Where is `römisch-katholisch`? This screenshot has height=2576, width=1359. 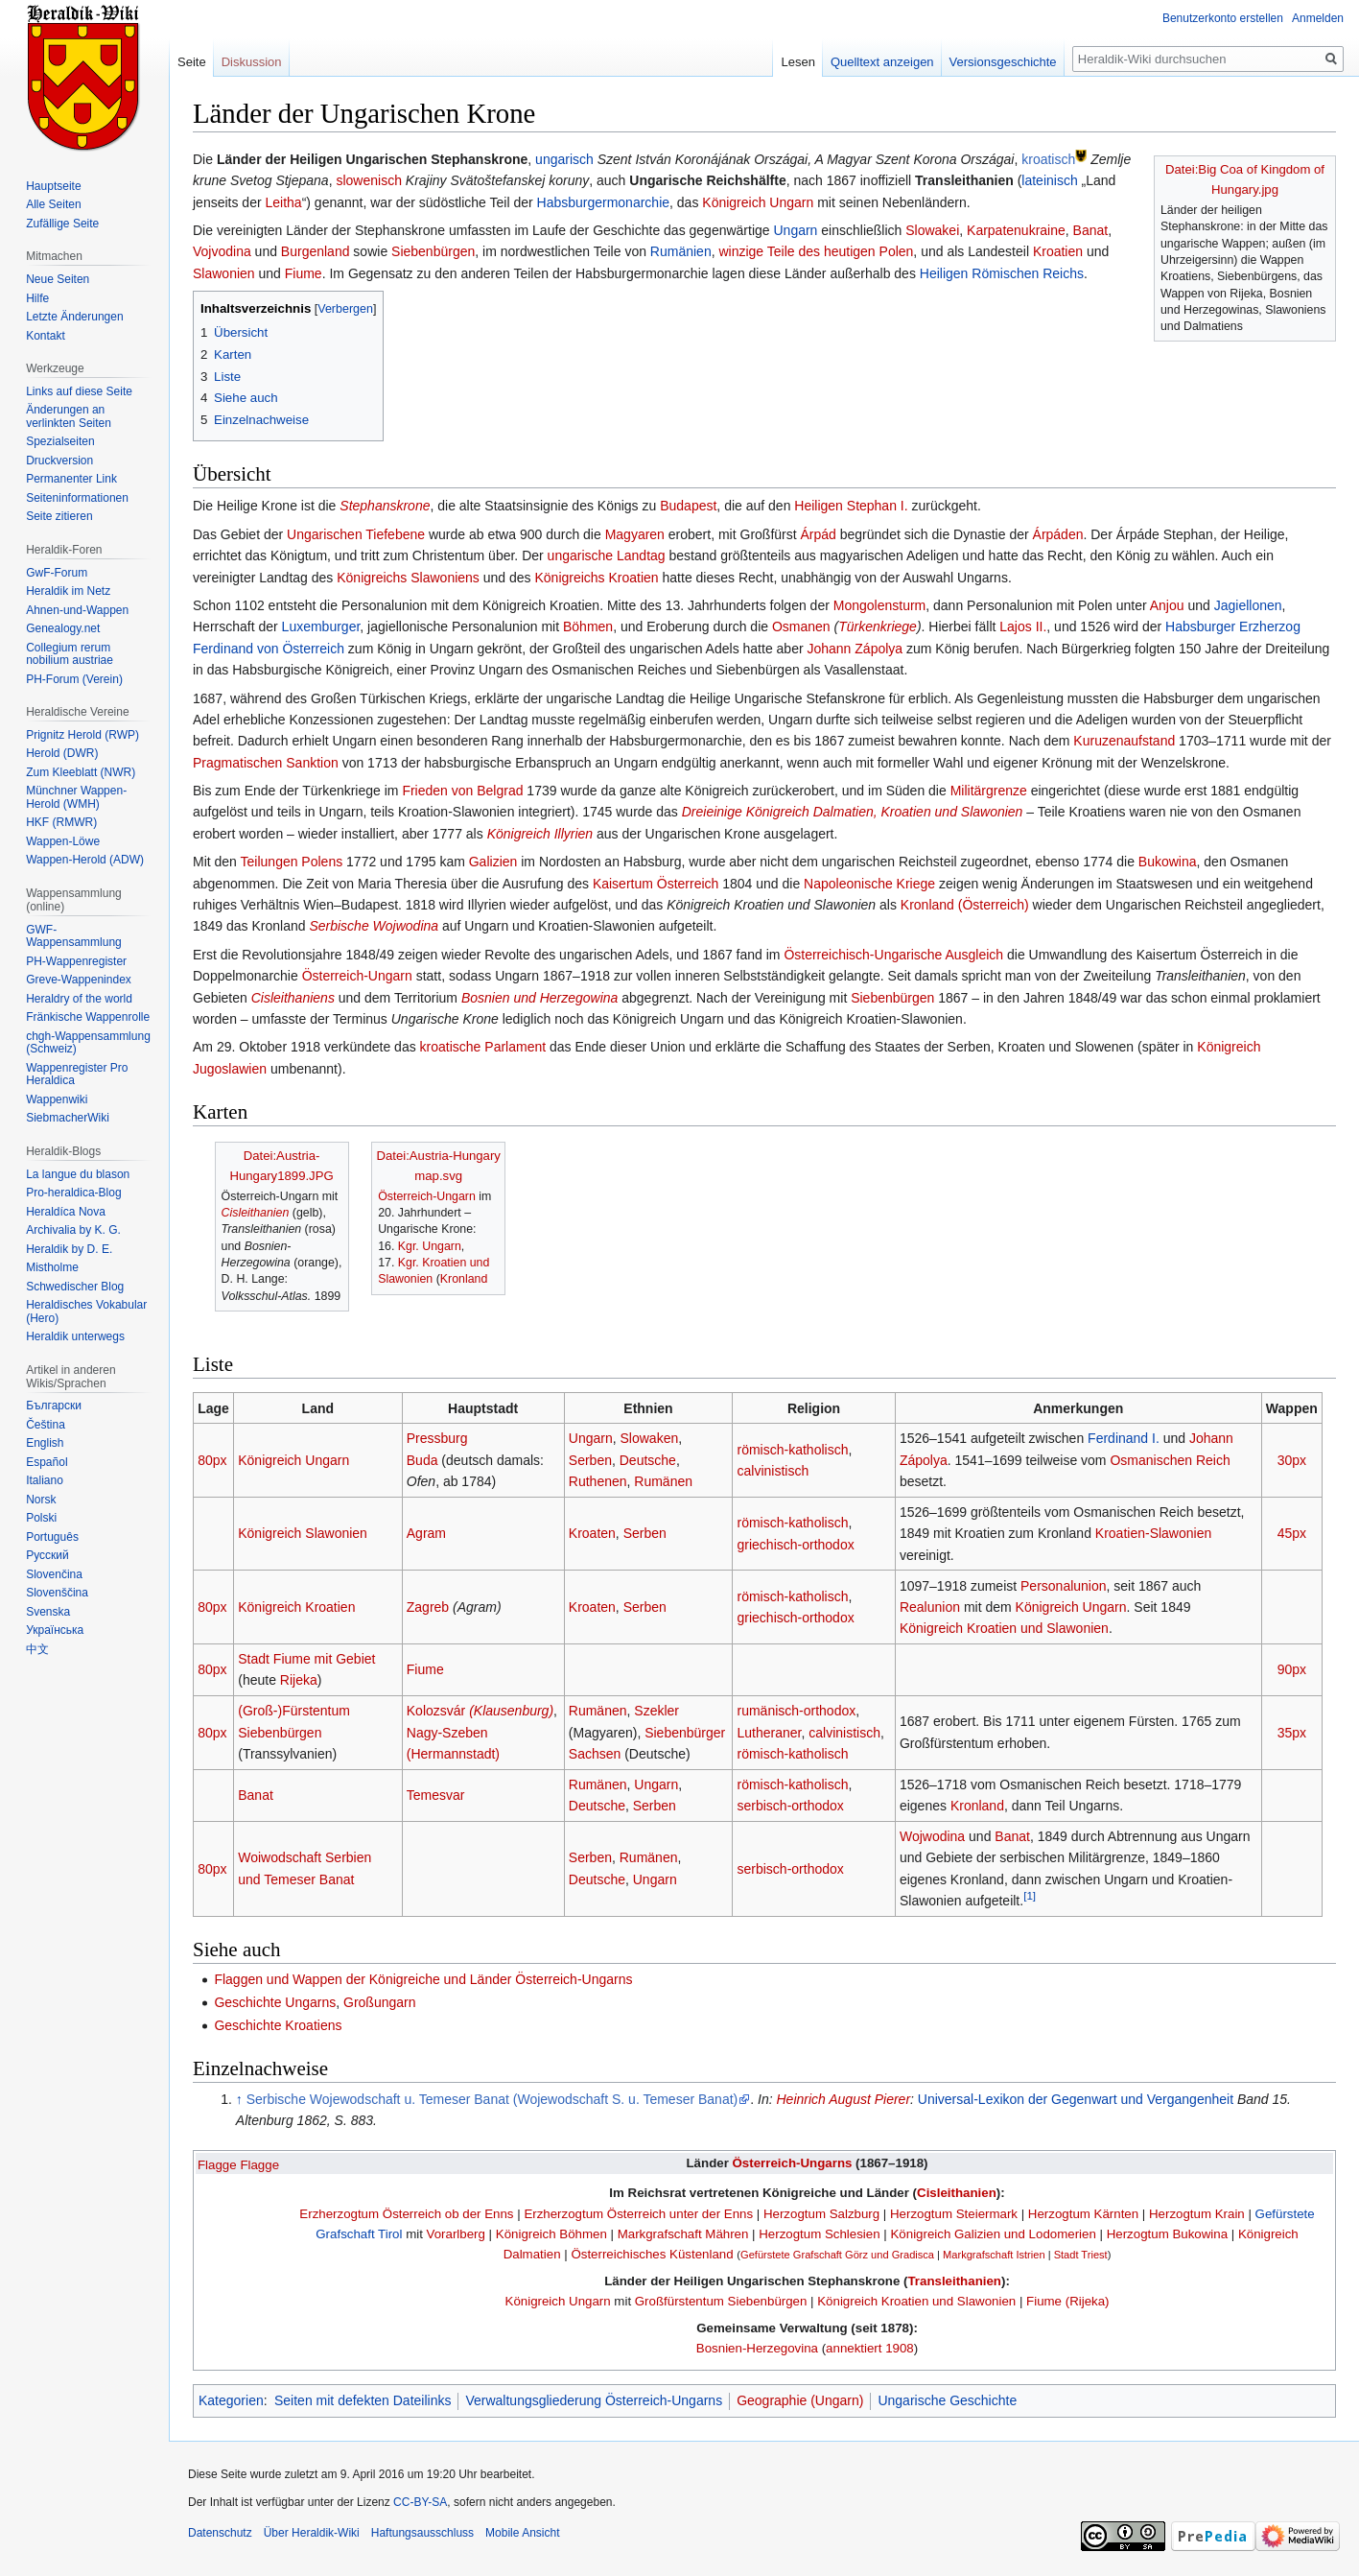
römisch-katholisch is located at coordinates (793, 1449).